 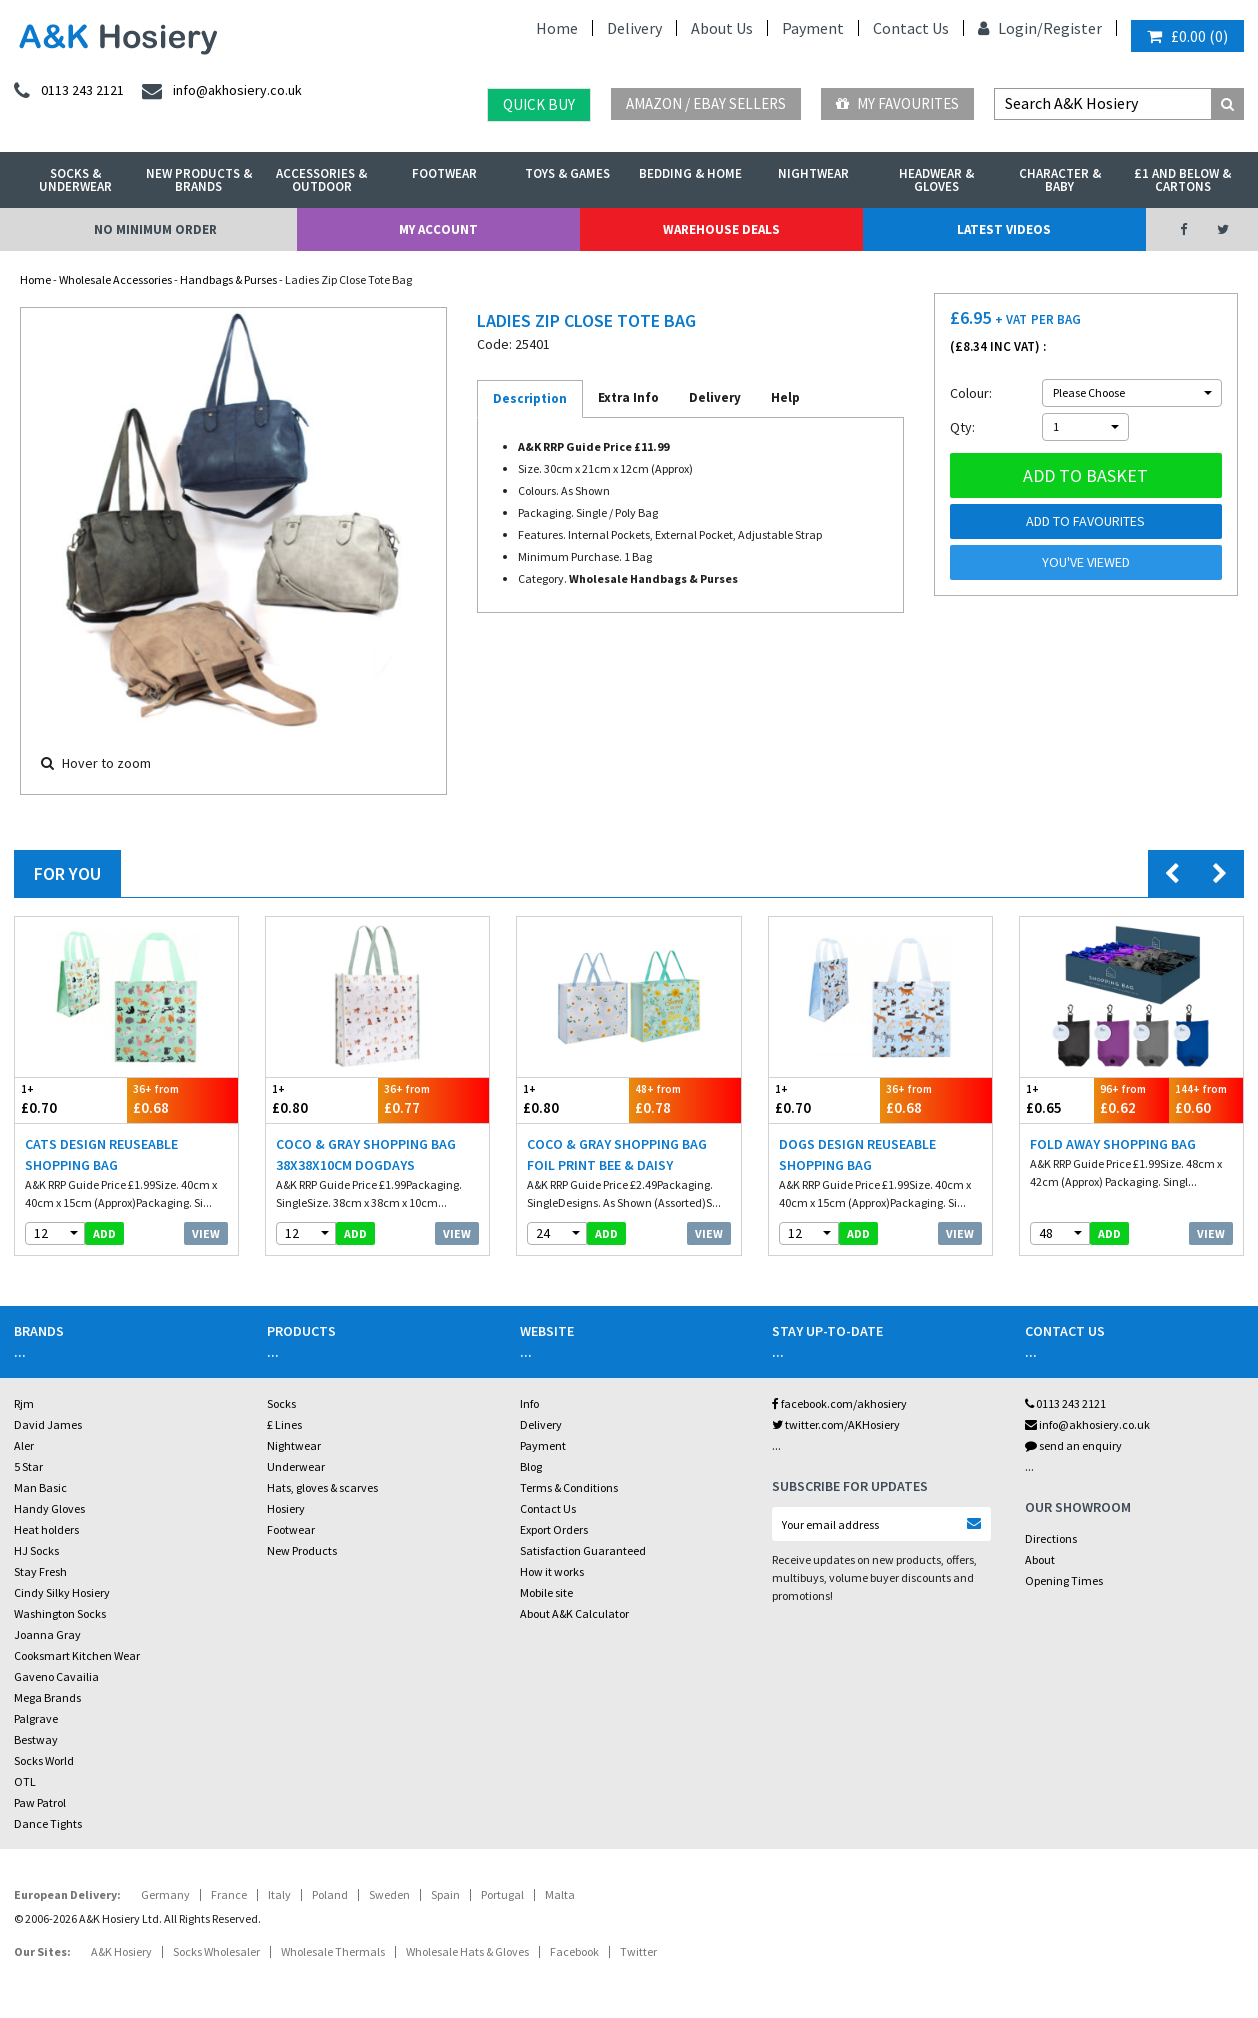 I want to click on Coco & Gray Shopping Bag Foil Print Bee & Daisy, so click(x=617, y=1154).